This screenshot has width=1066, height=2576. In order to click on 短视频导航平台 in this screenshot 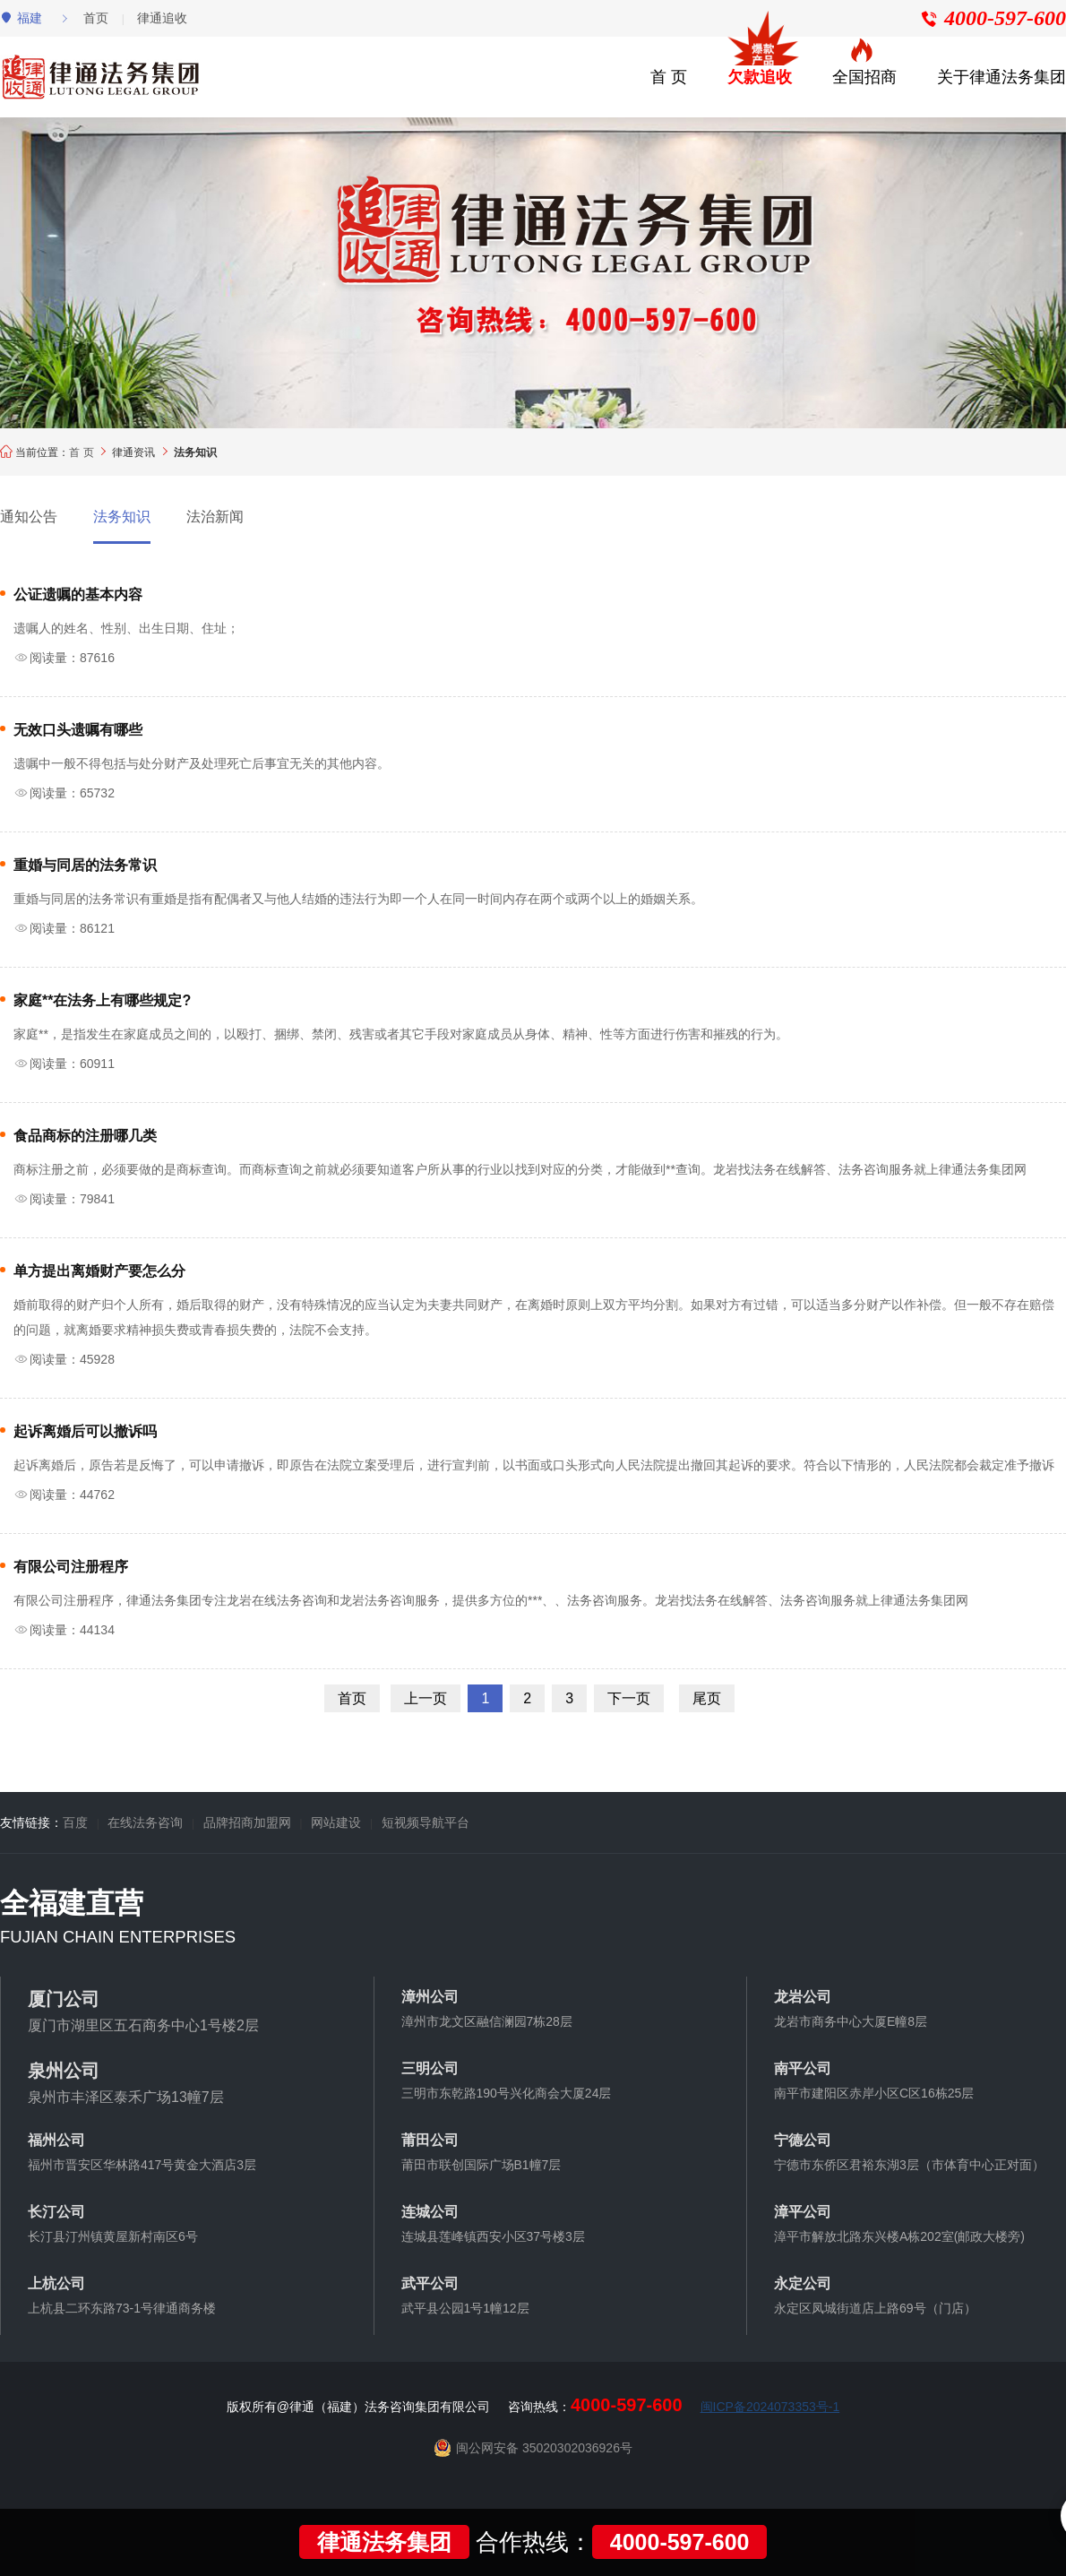, I will do `click(425, 1822)`.